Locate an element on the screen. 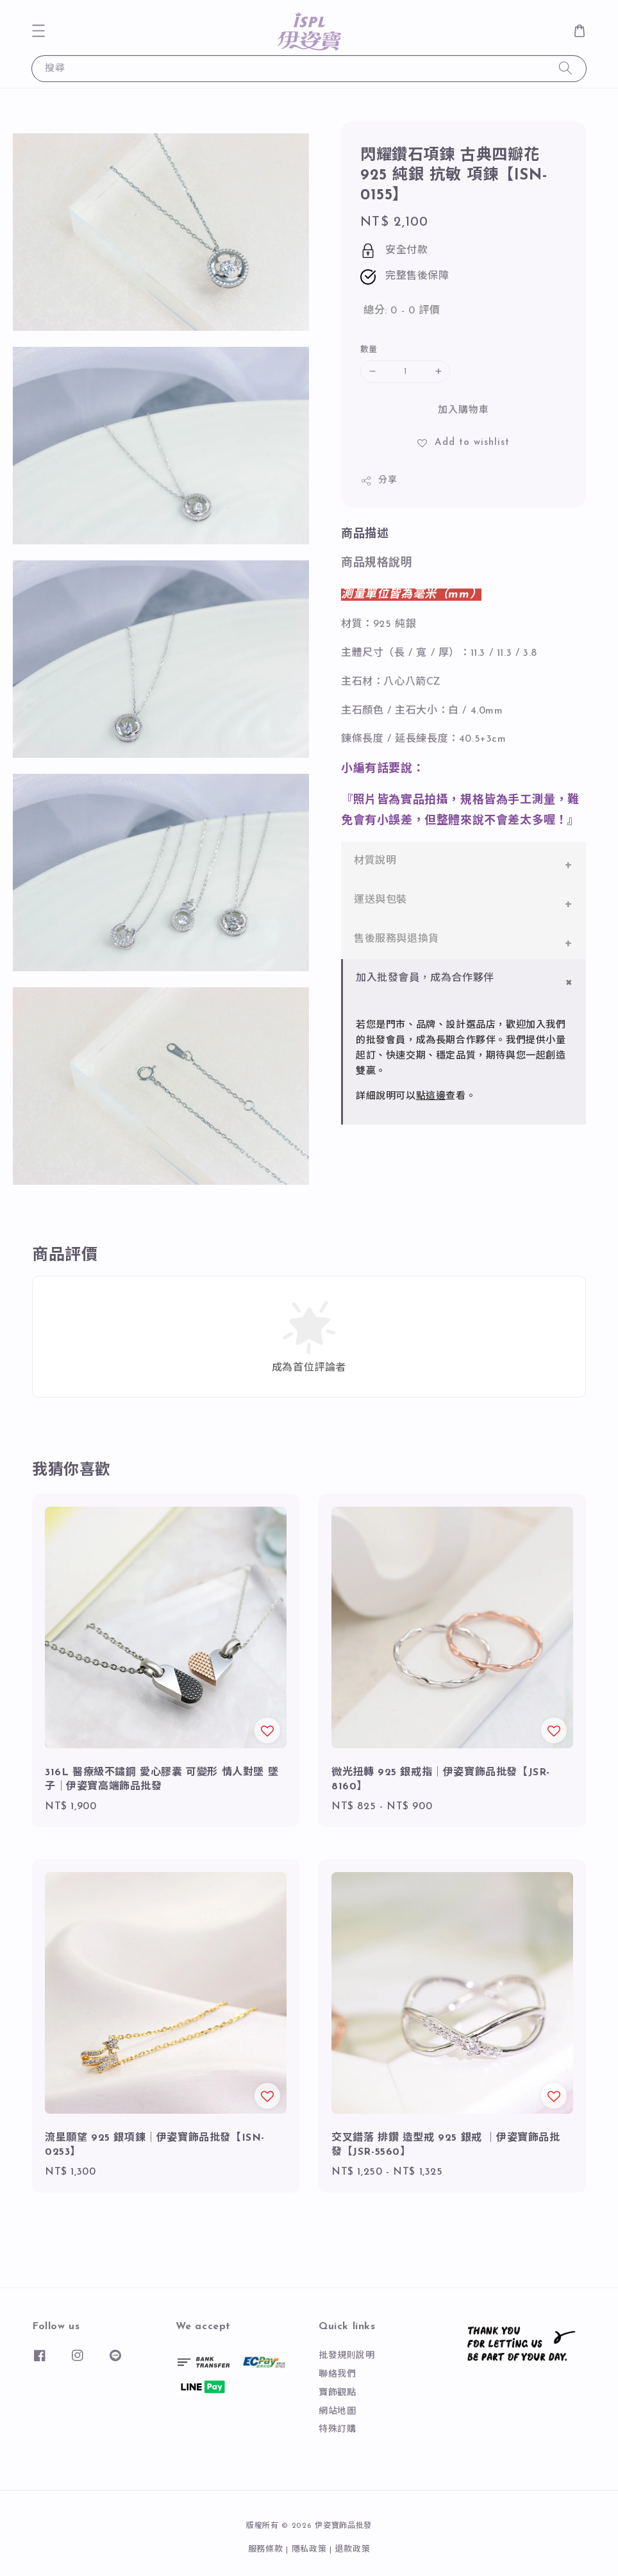  售後服務與退換貨 is located at coordinates (396, 939).